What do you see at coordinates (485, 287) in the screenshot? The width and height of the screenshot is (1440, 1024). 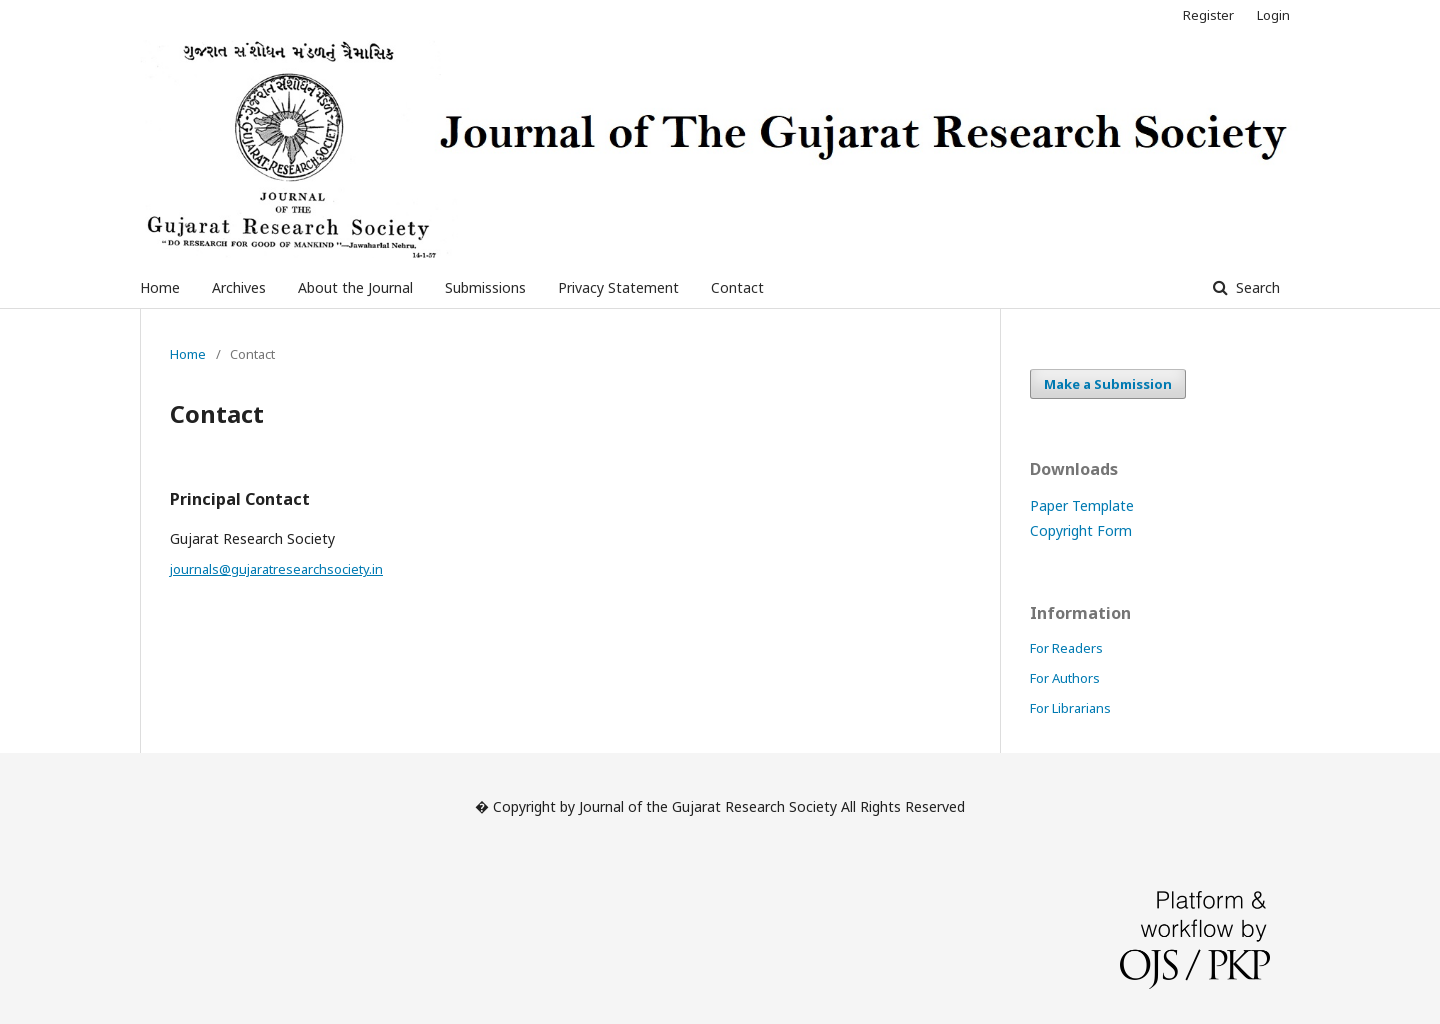 I see `Submissions` at bounding box center [485, 287].